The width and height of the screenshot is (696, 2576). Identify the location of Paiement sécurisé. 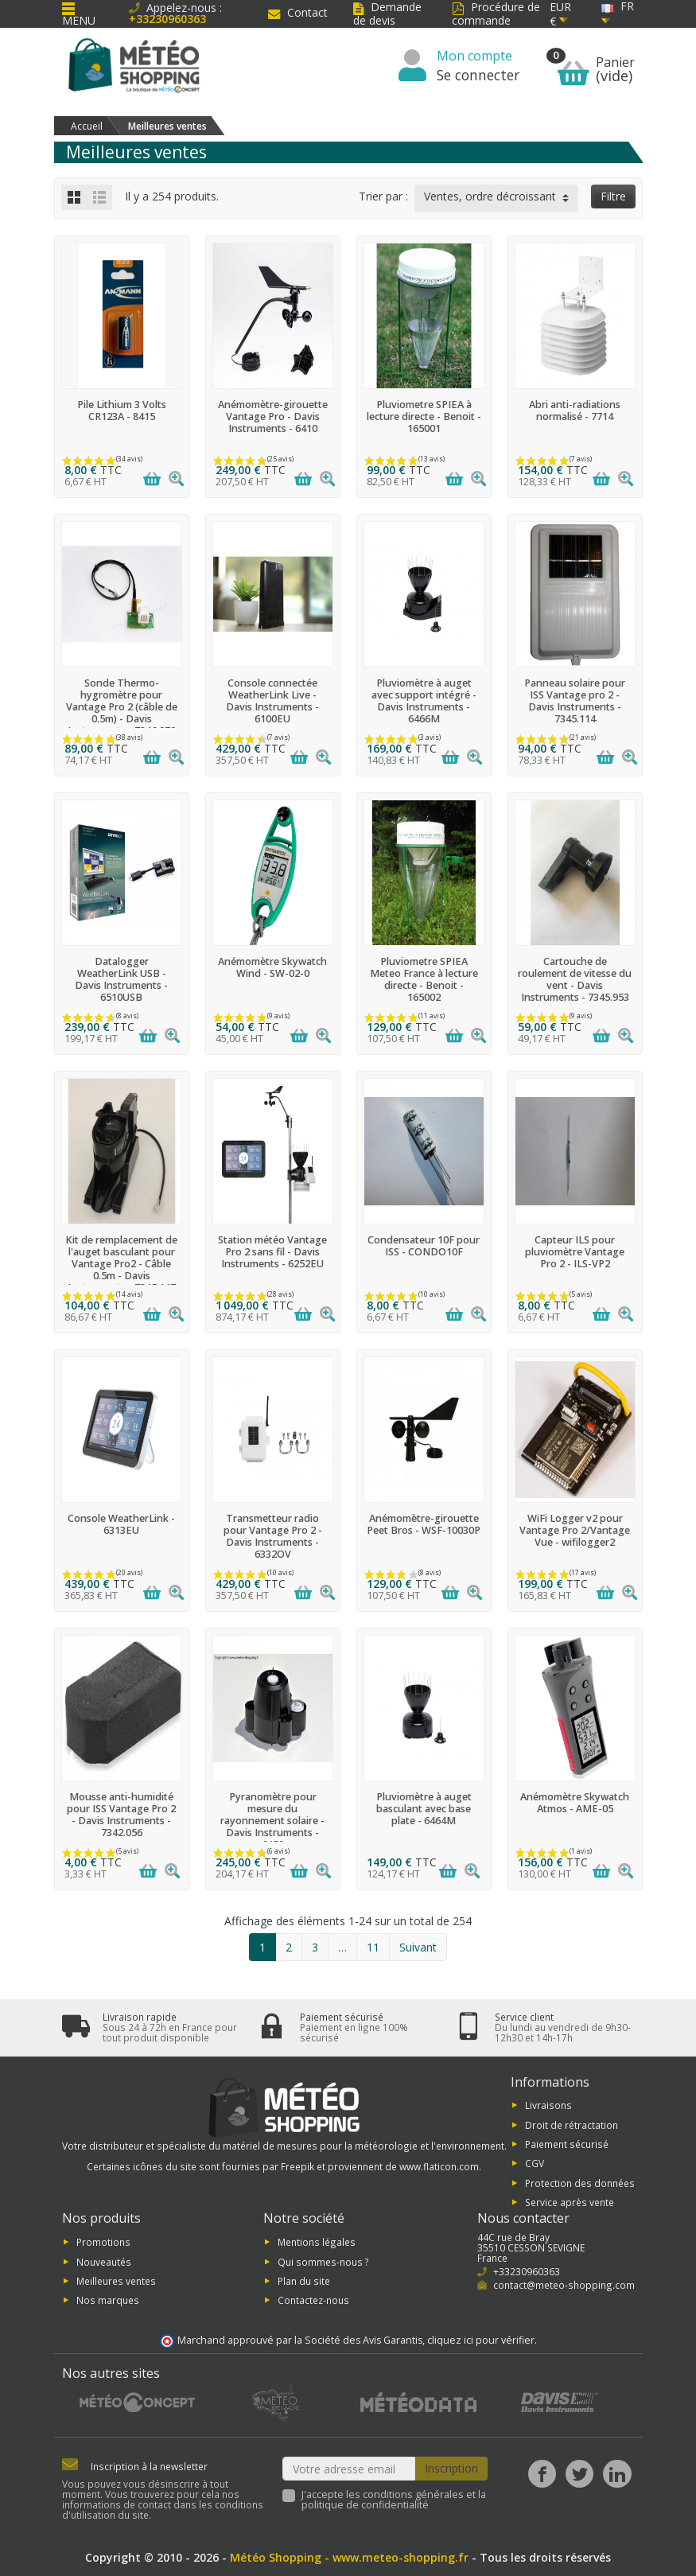
(567, 2144).